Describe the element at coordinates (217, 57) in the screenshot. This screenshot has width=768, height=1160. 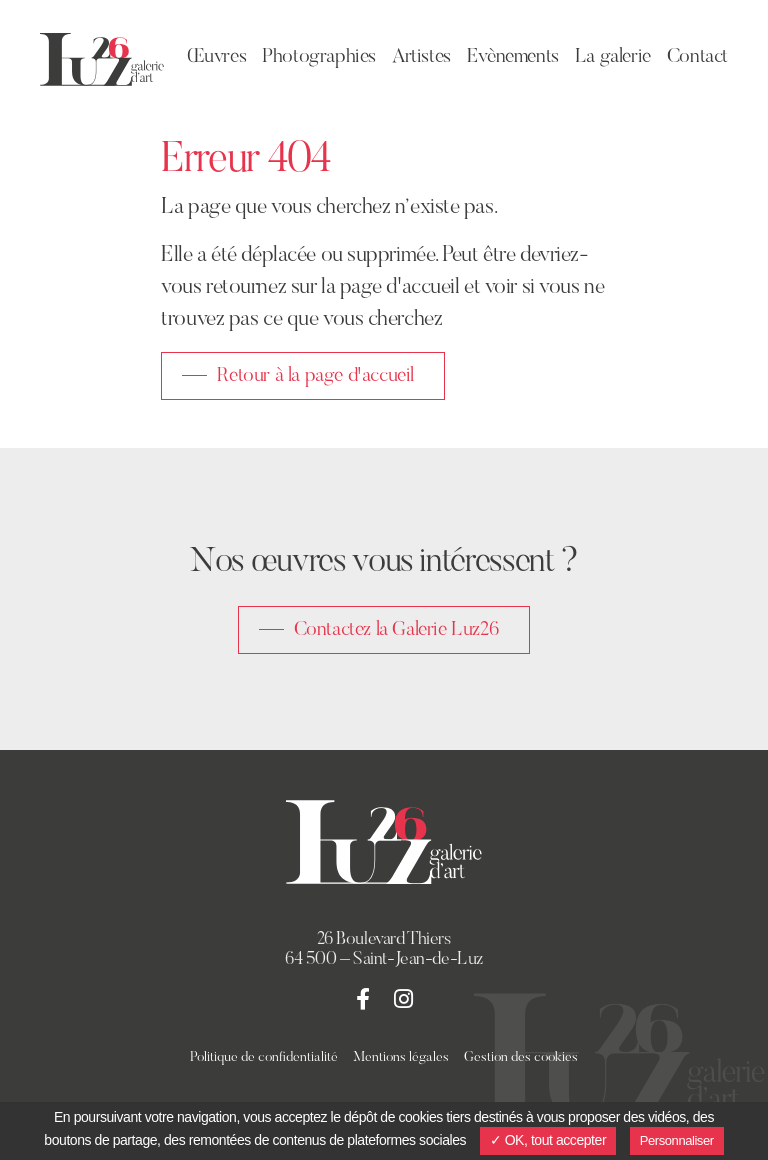
I see `Œuvres` at that location.